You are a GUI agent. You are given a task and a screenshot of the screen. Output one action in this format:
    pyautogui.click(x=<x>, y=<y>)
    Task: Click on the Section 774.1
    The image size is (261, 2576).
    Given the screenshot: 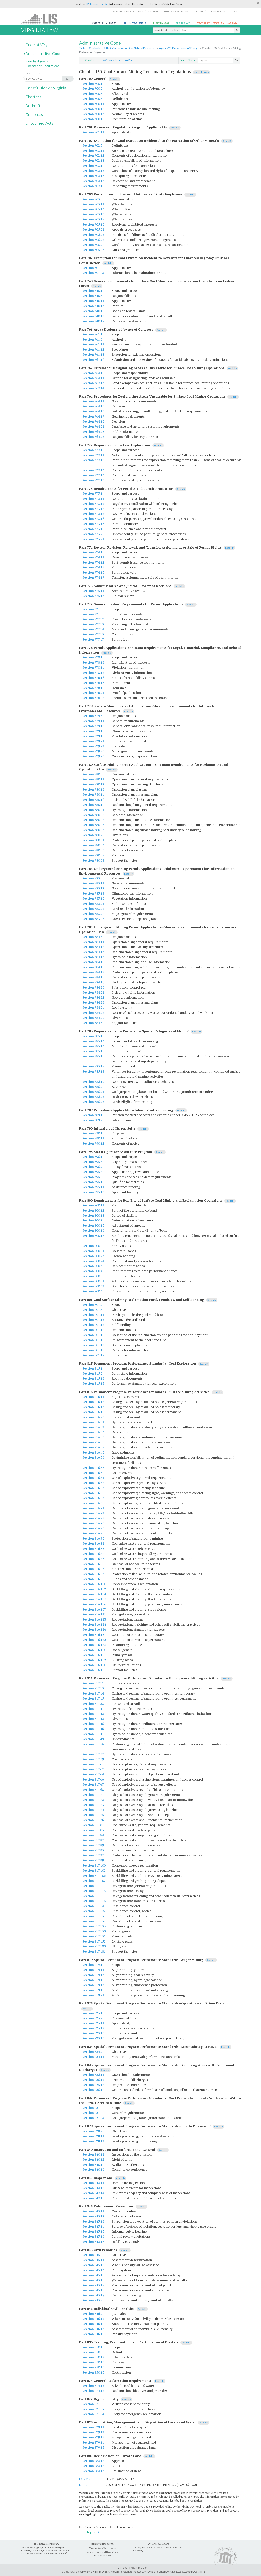 What is the action you would take?
    pyautogui.click(x=92, y=552)
    